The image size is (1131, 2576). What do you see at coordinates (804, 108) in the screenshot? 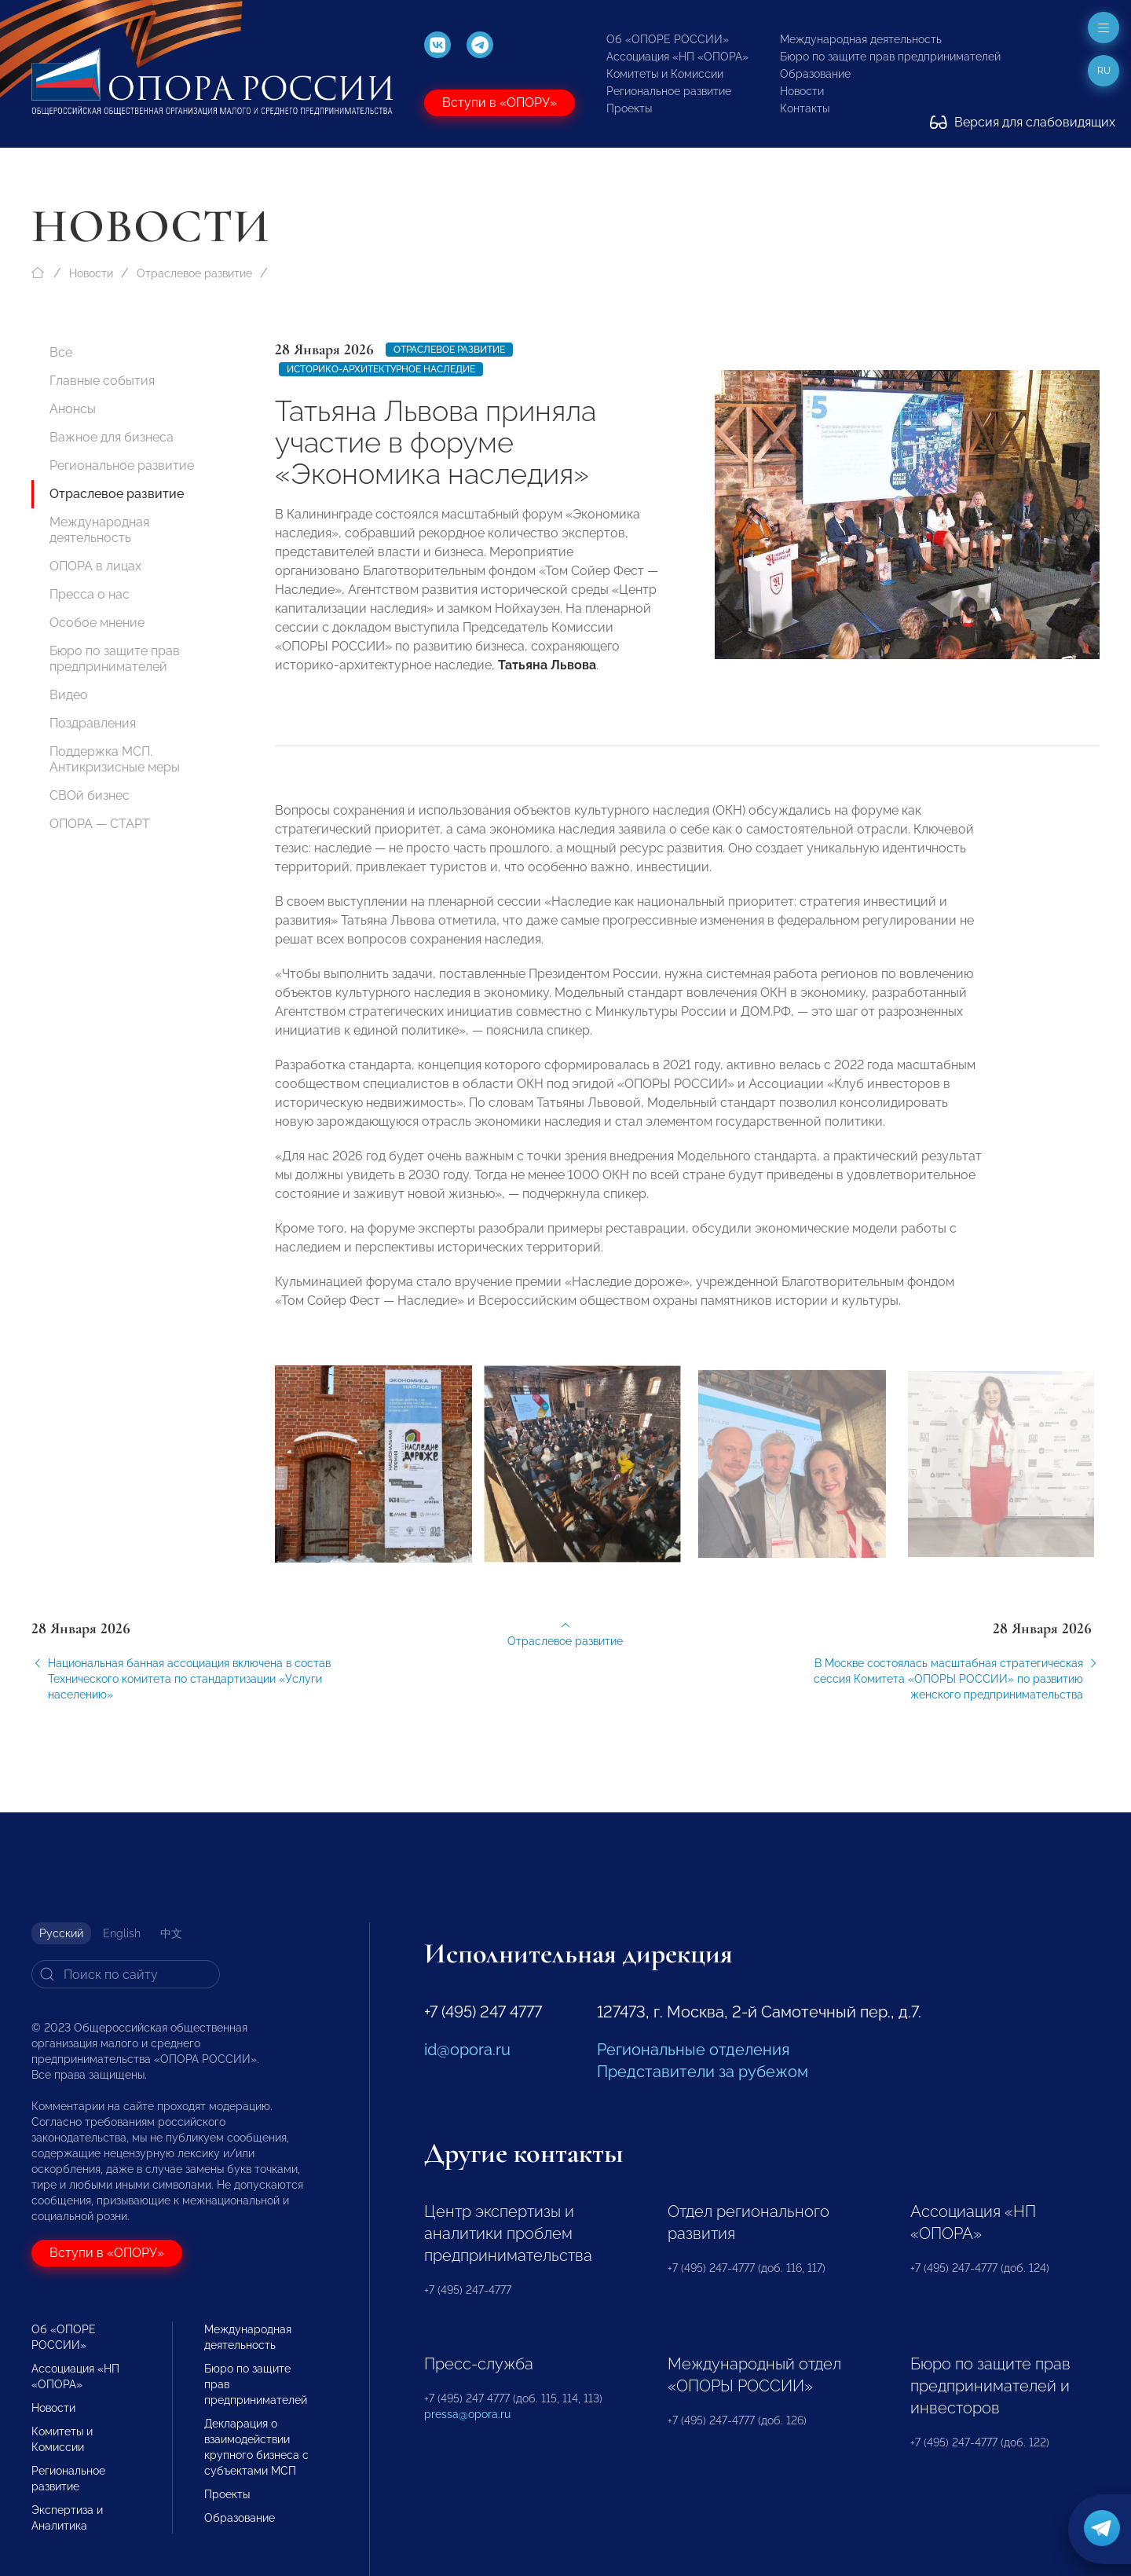
I see `Контакты` at bounding box center [804, 108].